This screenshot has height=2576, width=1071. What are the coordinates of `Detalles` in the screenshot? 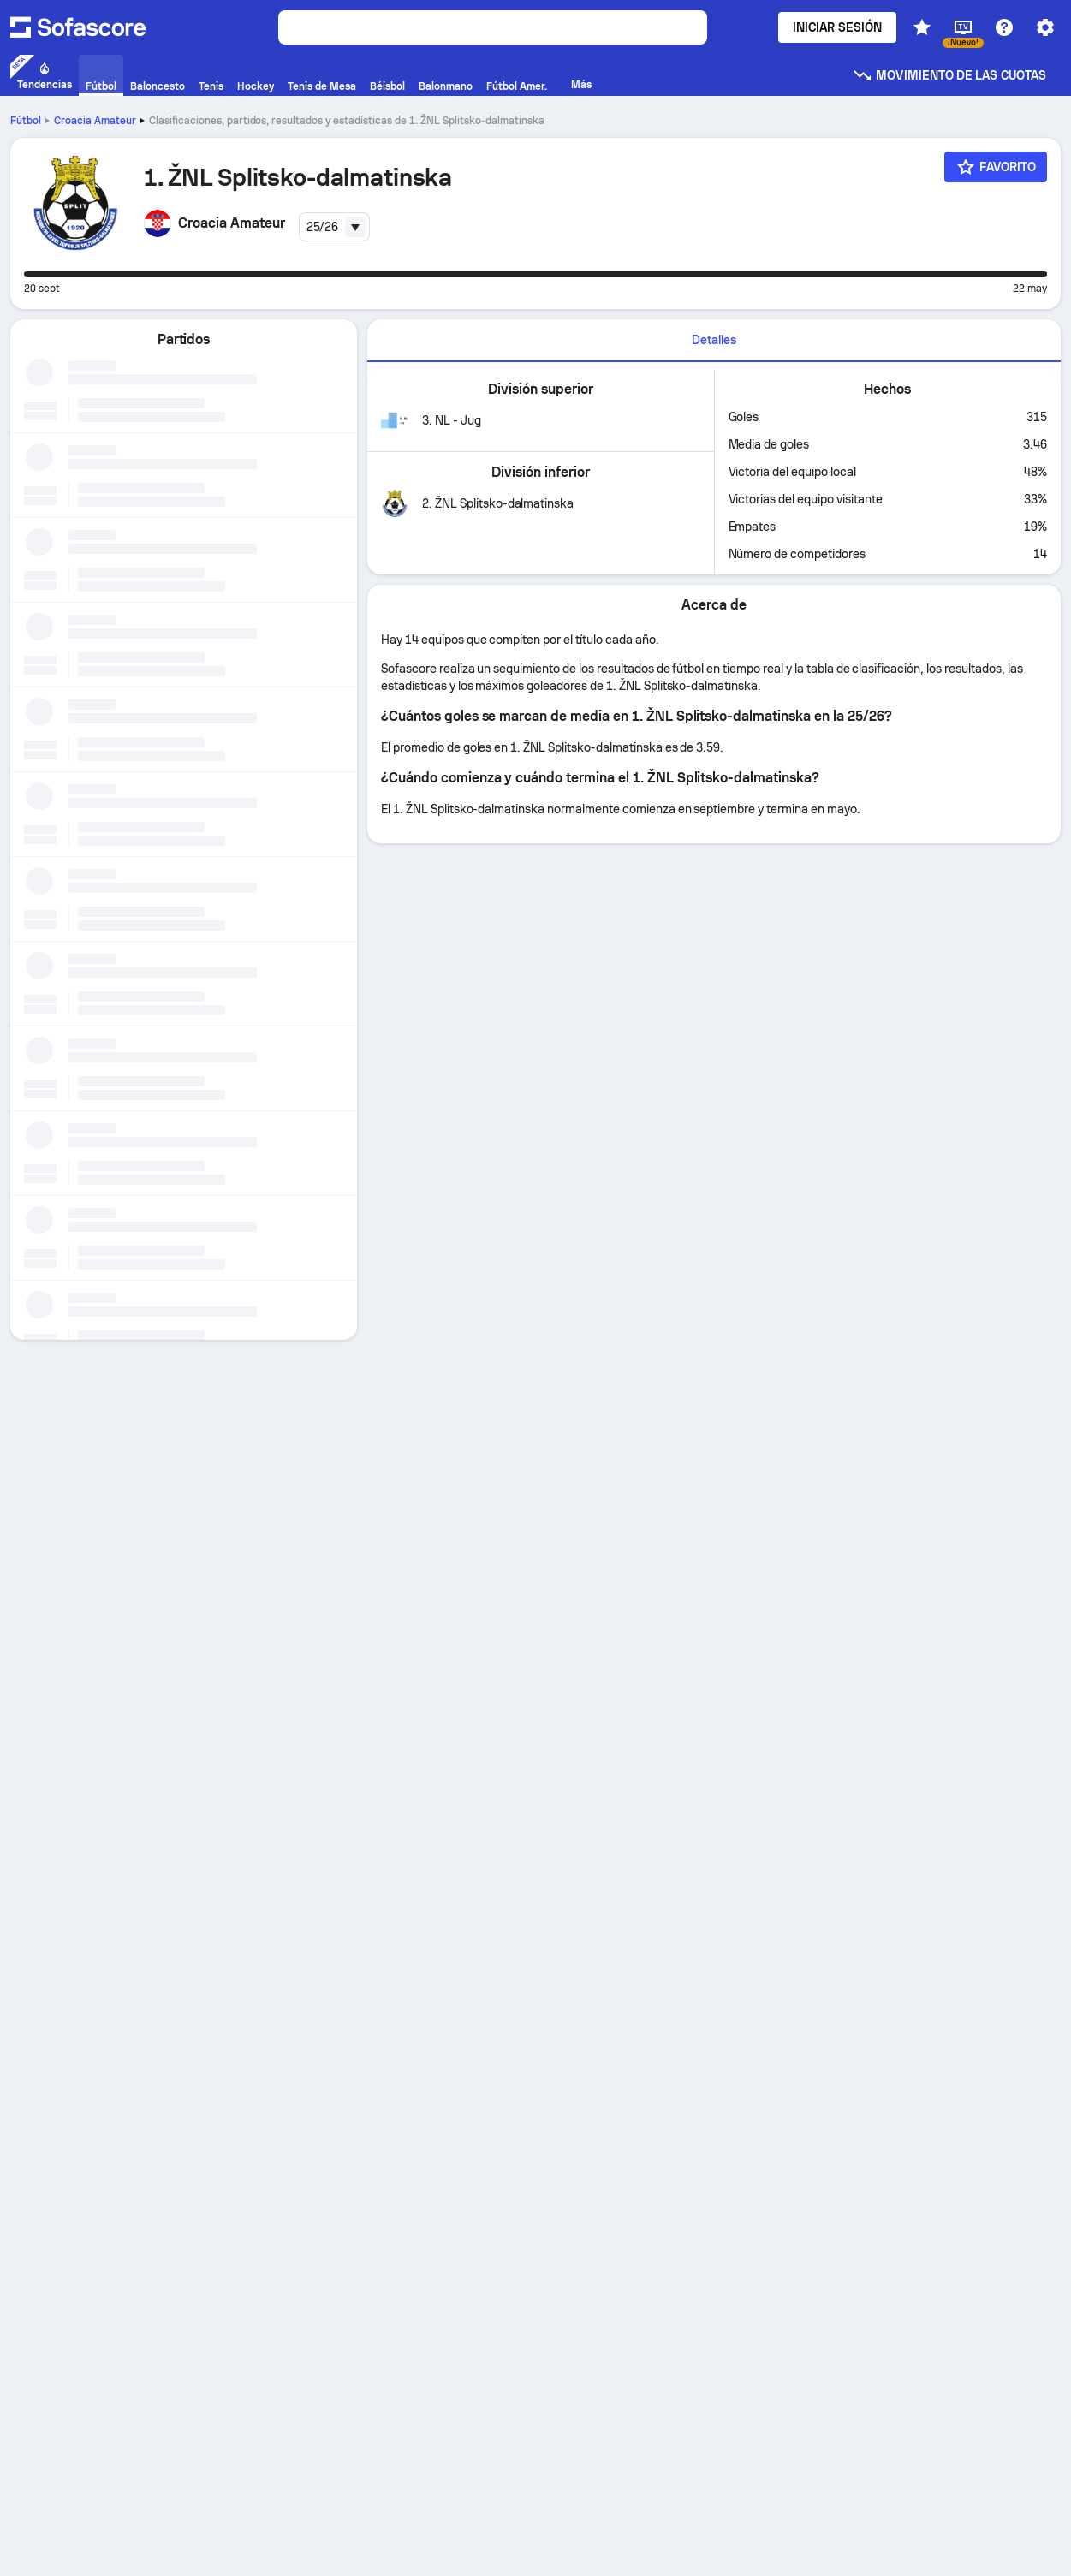 It's located at (714, 340).